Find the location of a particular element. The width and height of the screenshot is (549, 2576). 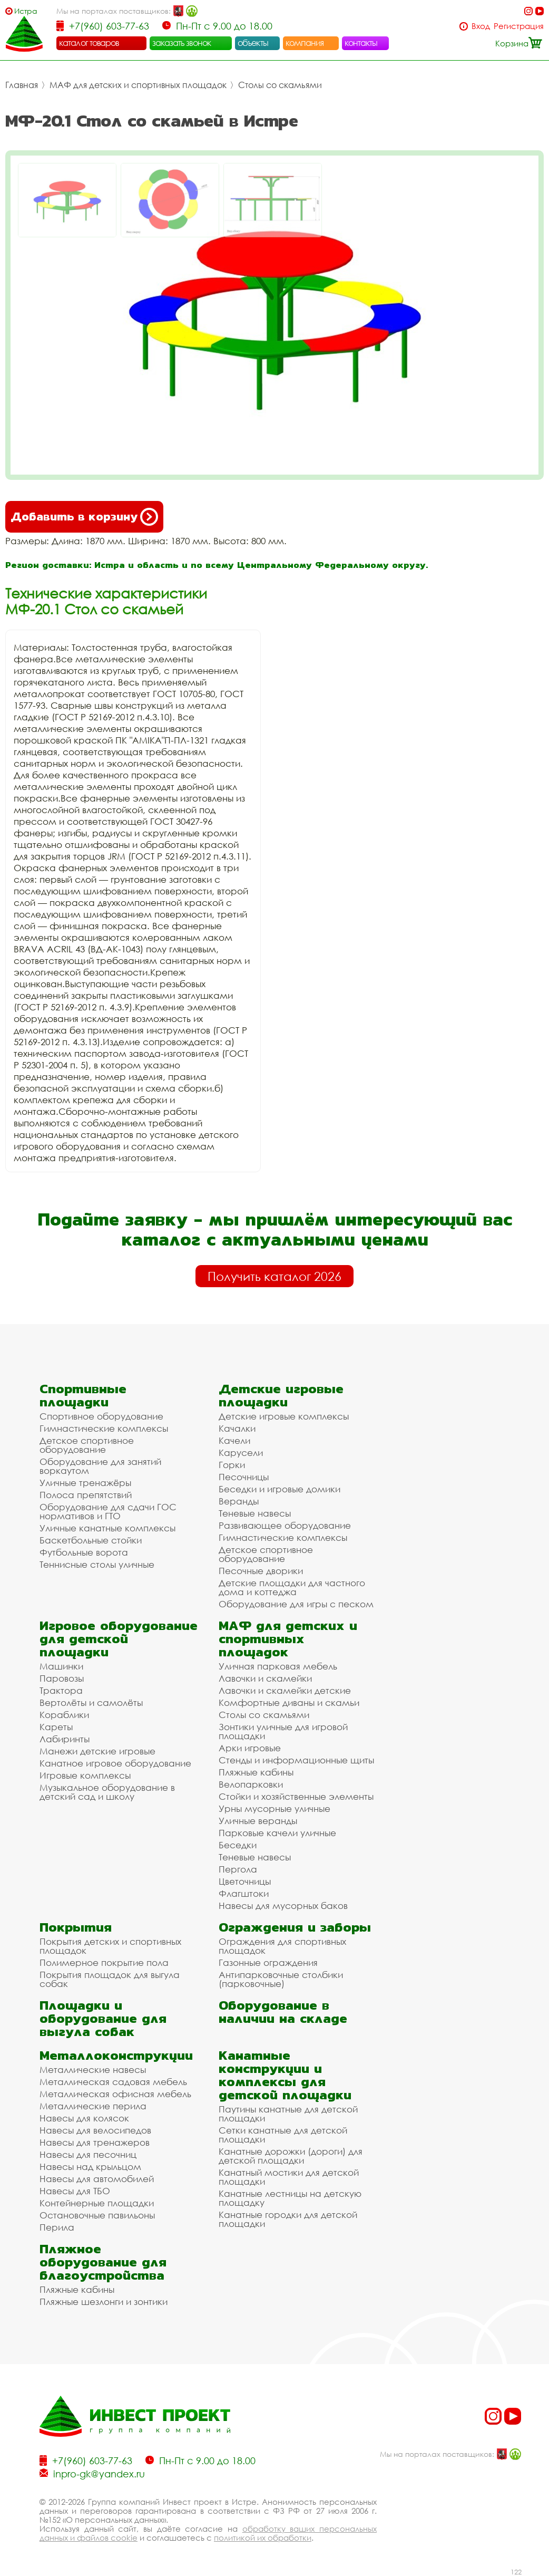

Детские игровые комплексы is located at coordinates (284, 1416).